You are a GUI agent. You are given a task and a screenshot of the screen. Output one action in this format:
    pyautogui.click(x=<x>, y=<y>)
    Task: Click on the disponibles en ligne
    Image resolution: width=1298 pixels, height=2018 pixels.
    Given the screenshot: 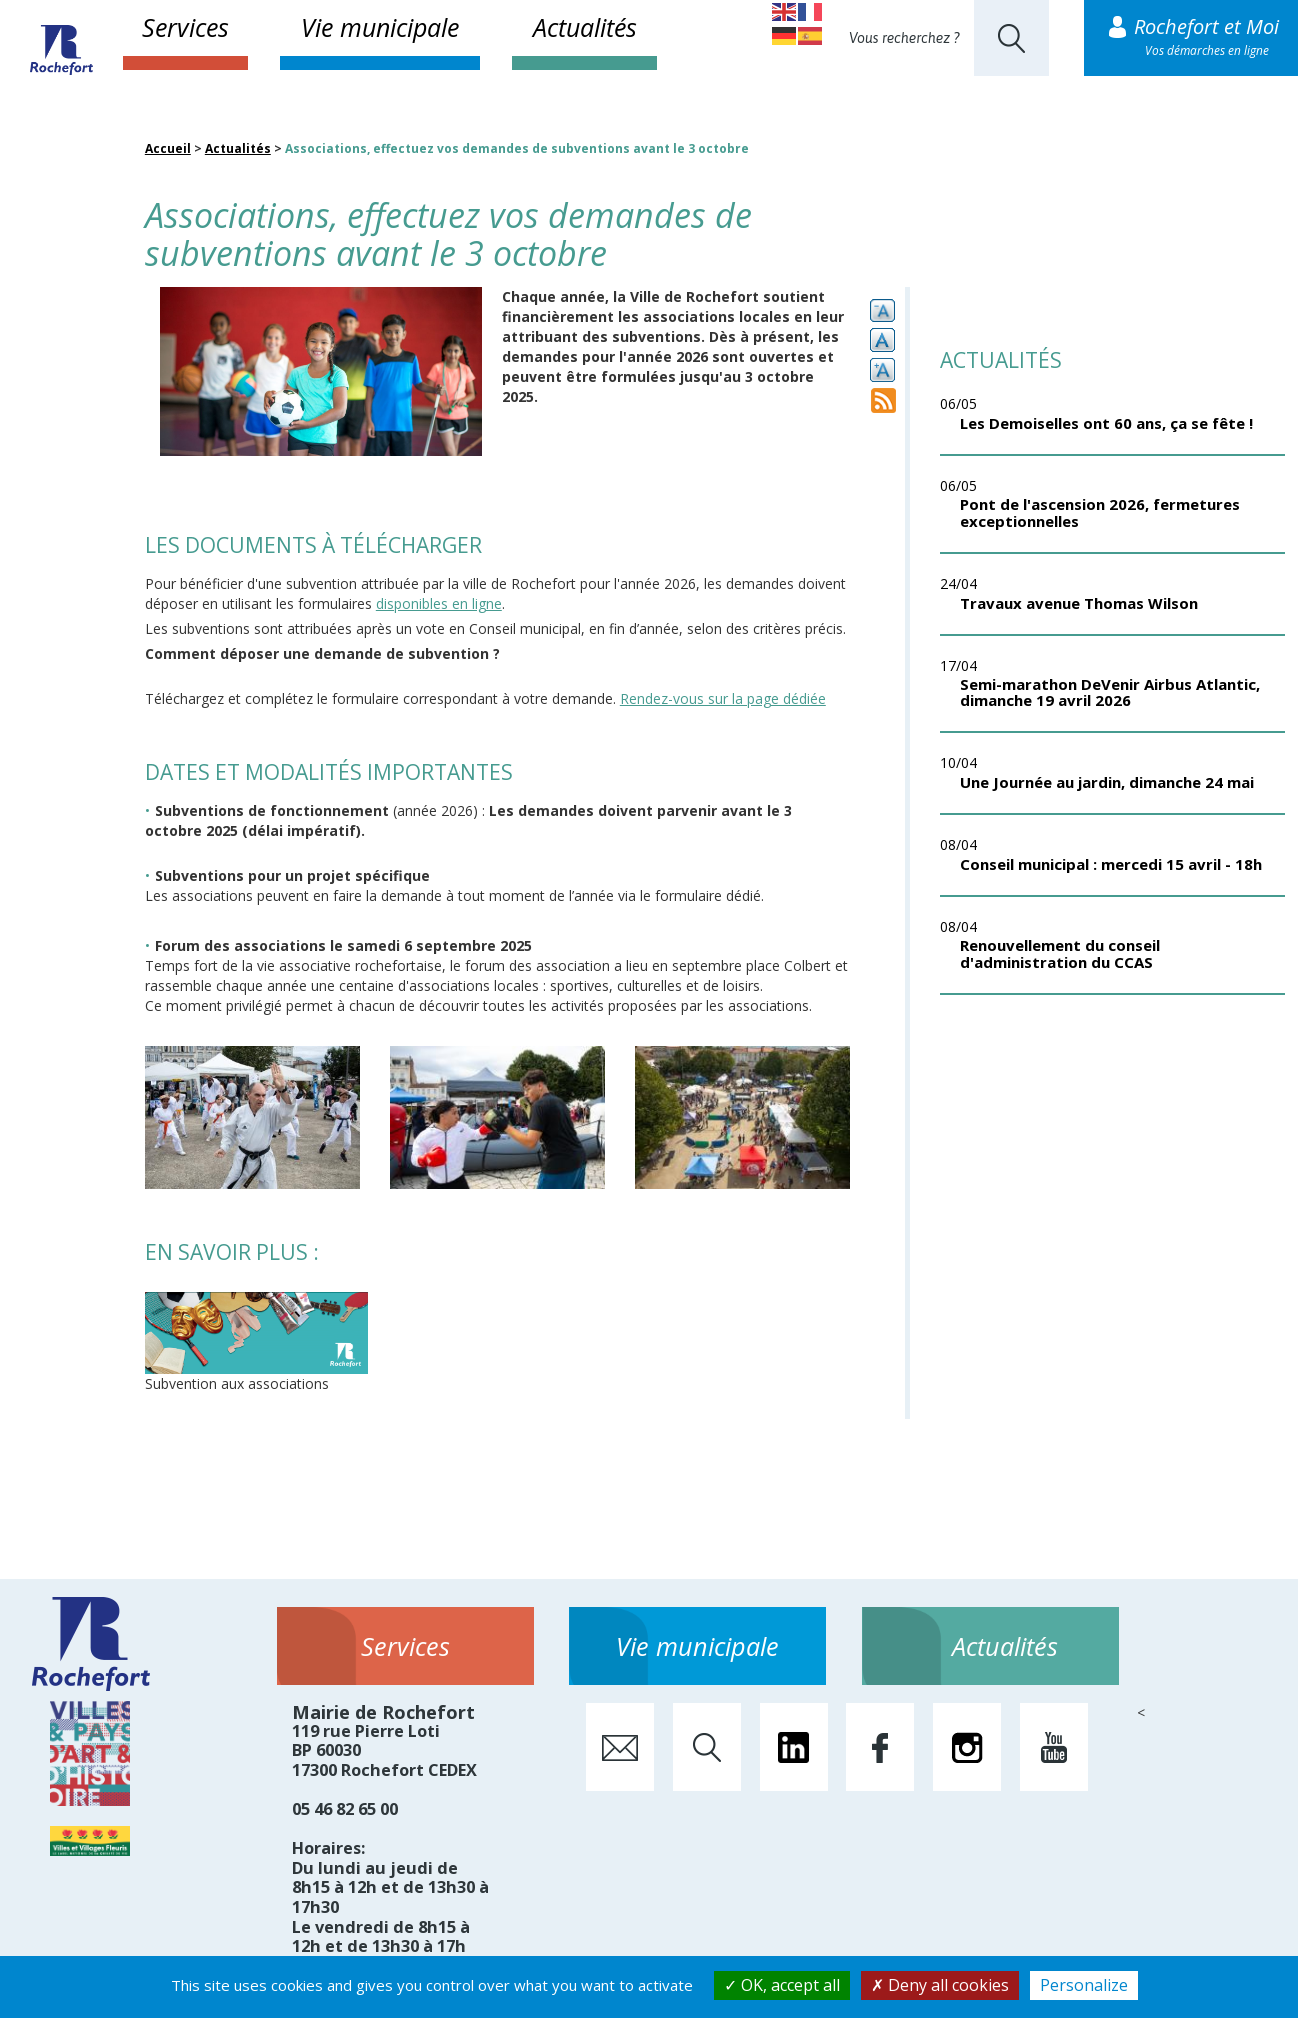 What is the action you would take?
    pyautogui.click(x=439, y=603)
    